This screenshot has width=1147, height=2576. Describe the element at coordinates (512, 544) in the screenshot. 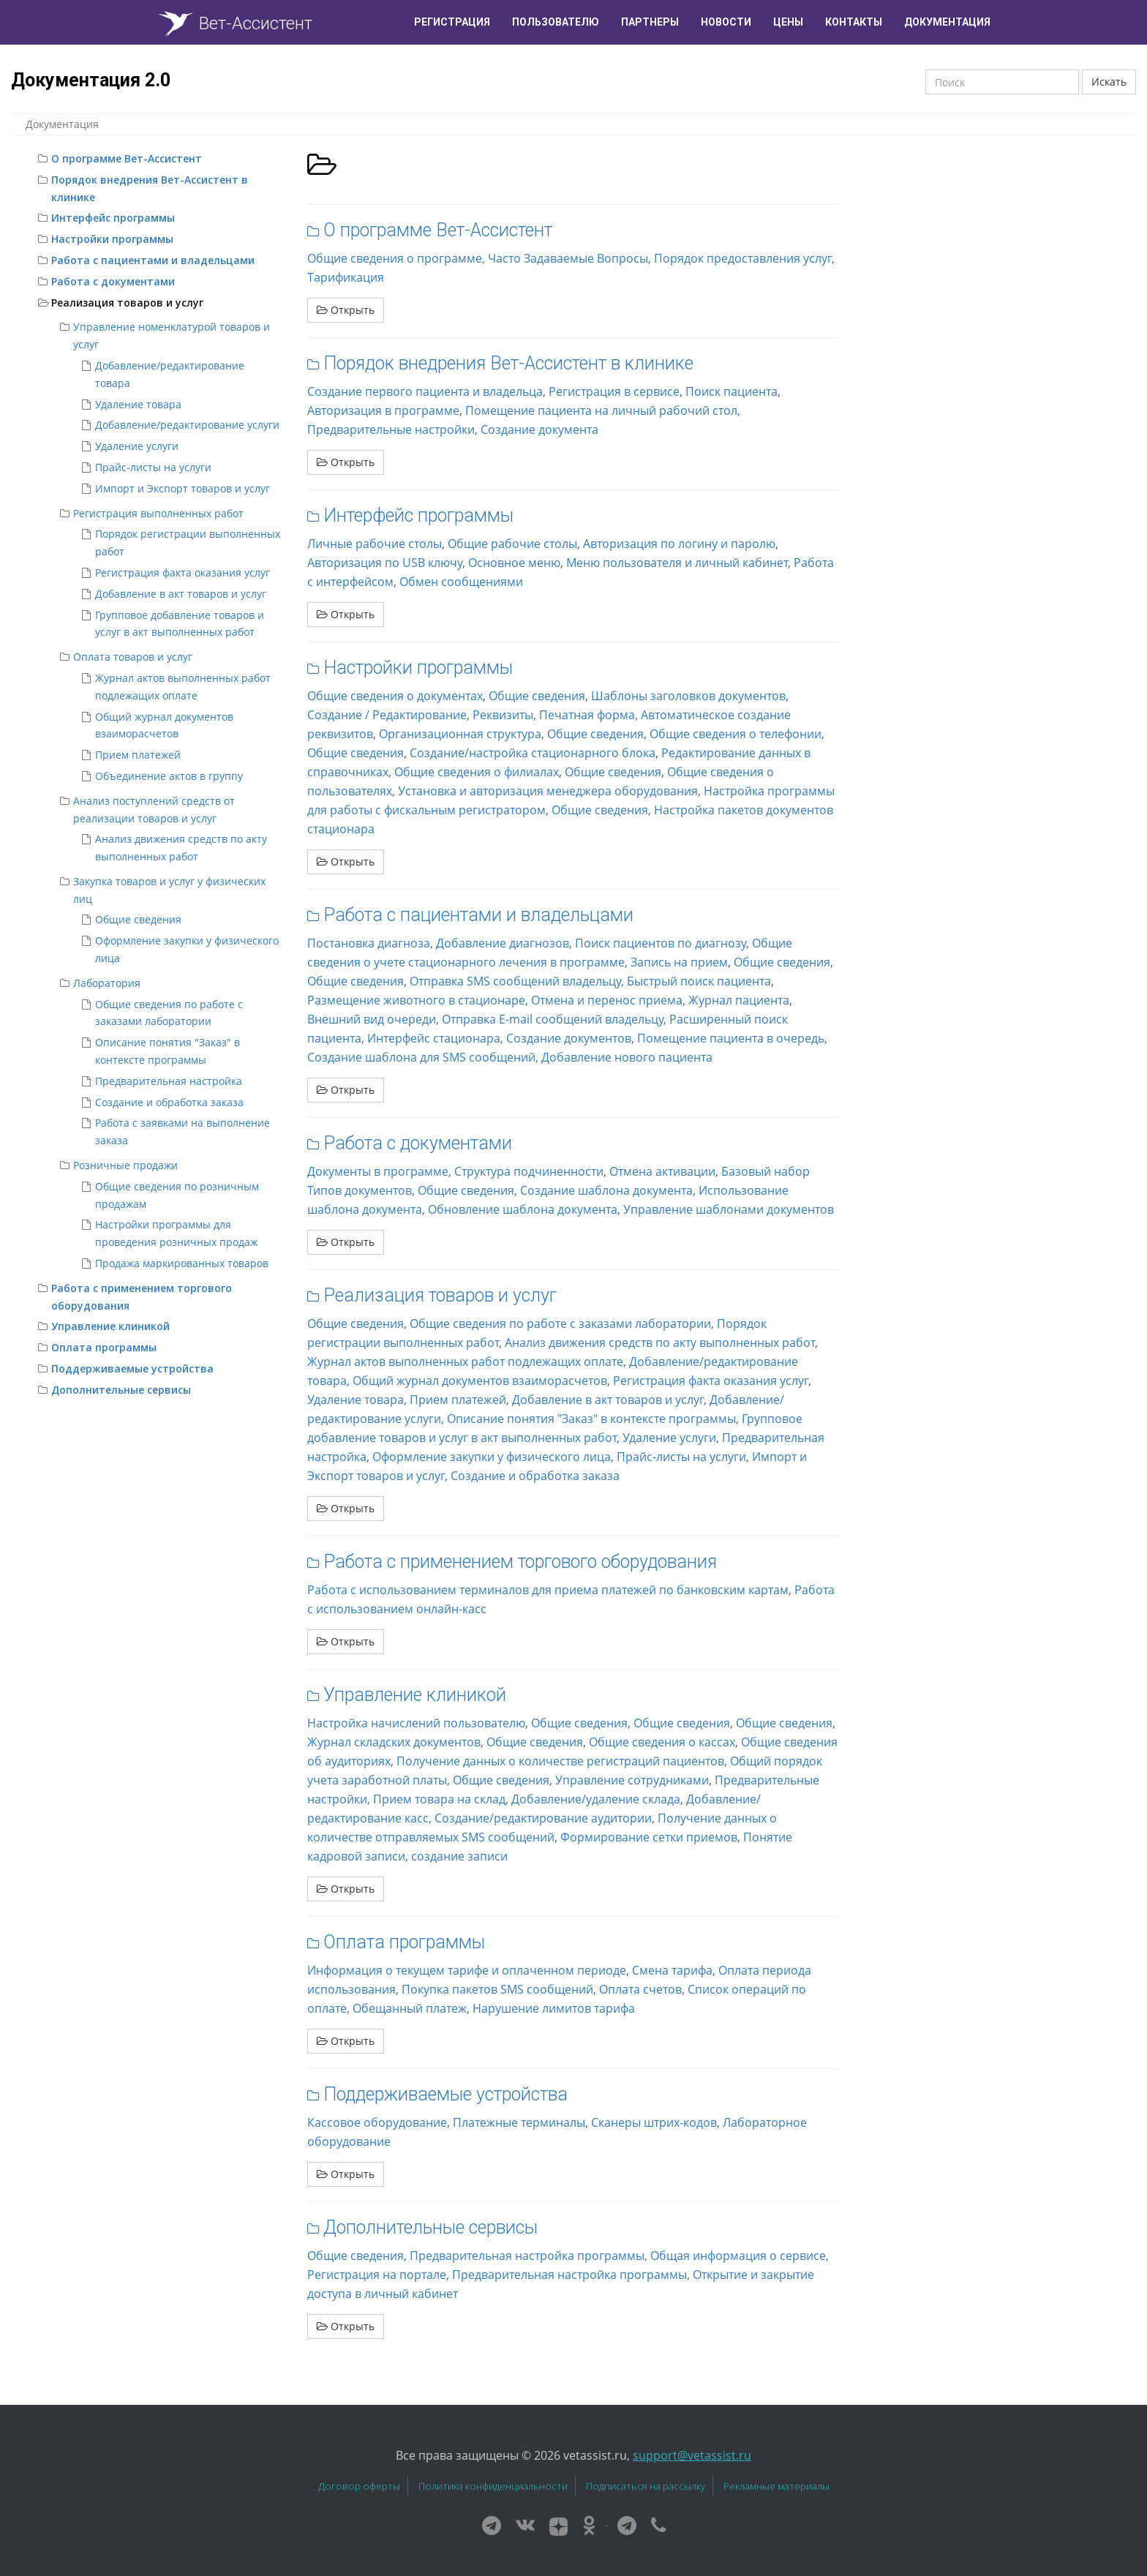

I see `Общие рабочие столы` at that location.